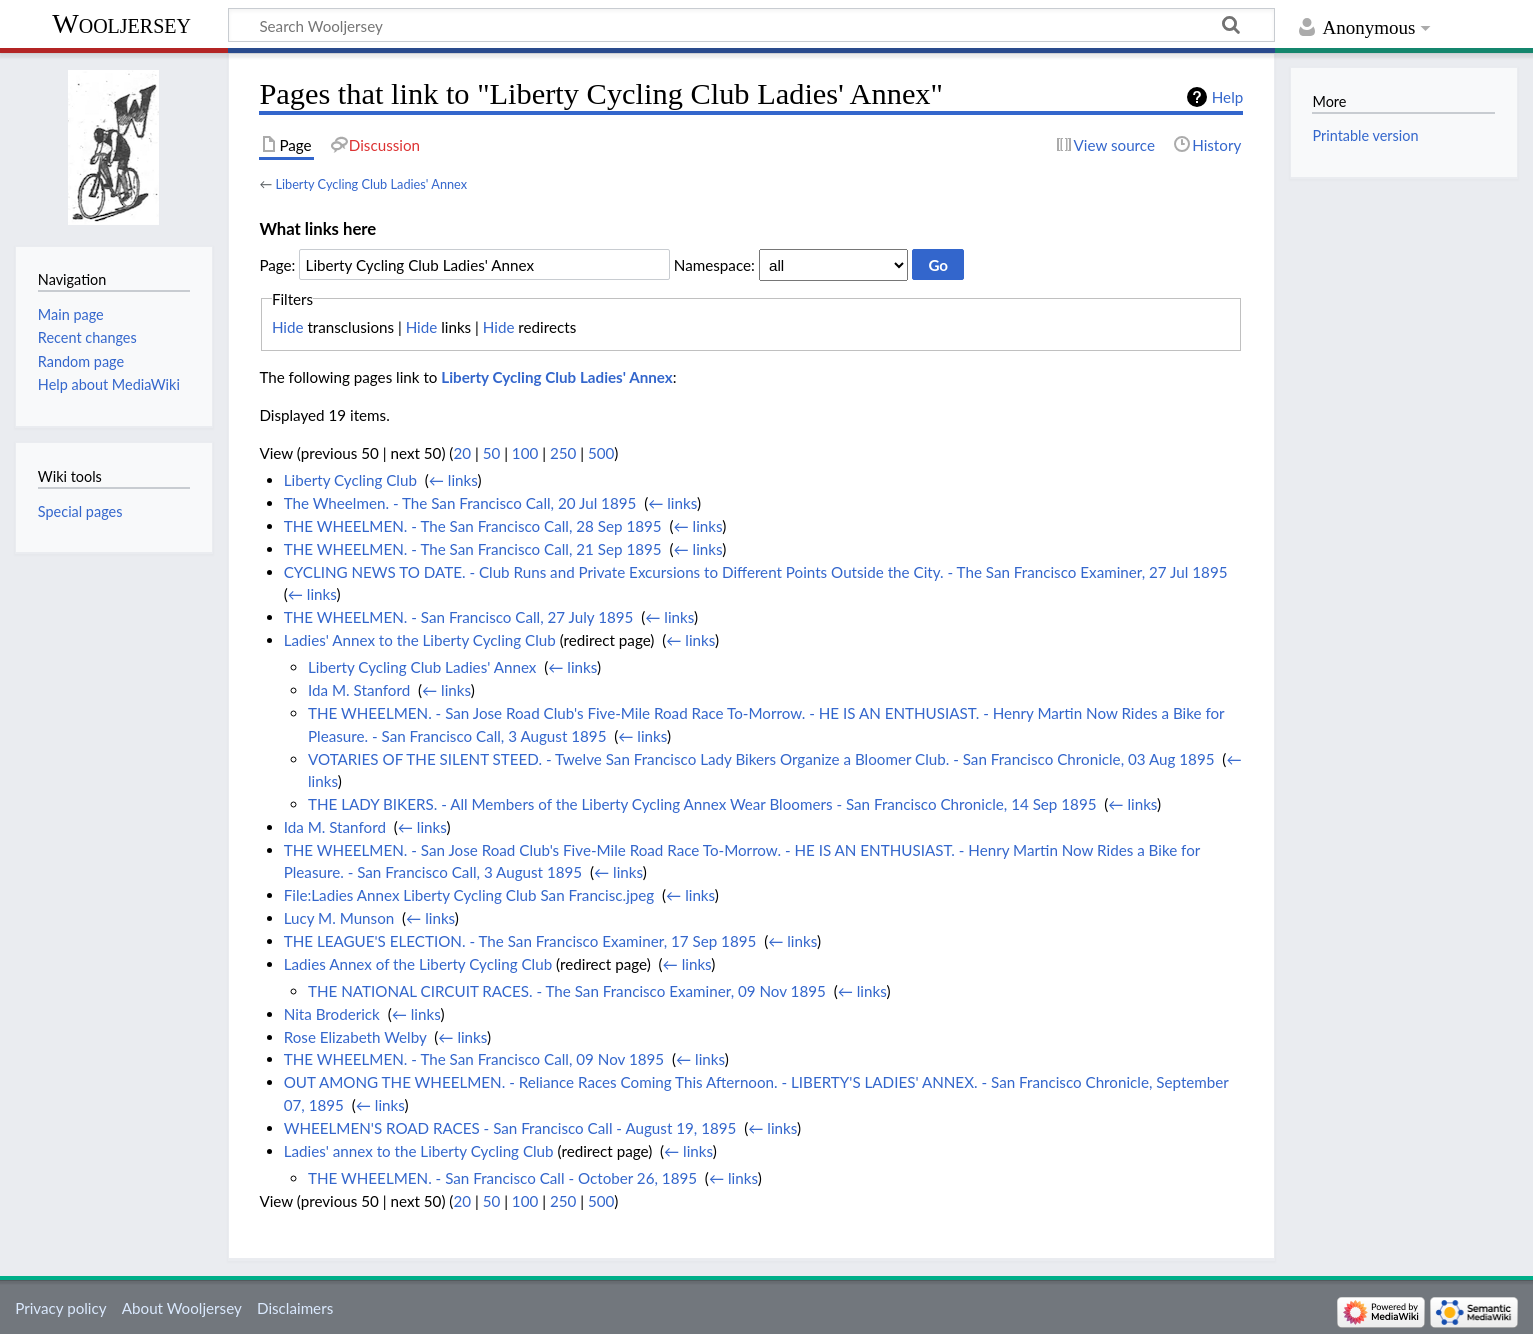 The height and width of the screenshot is (1334, 1533). Describe the element at coordinates (462, 453) in the screenshot. I see `20` at that location.